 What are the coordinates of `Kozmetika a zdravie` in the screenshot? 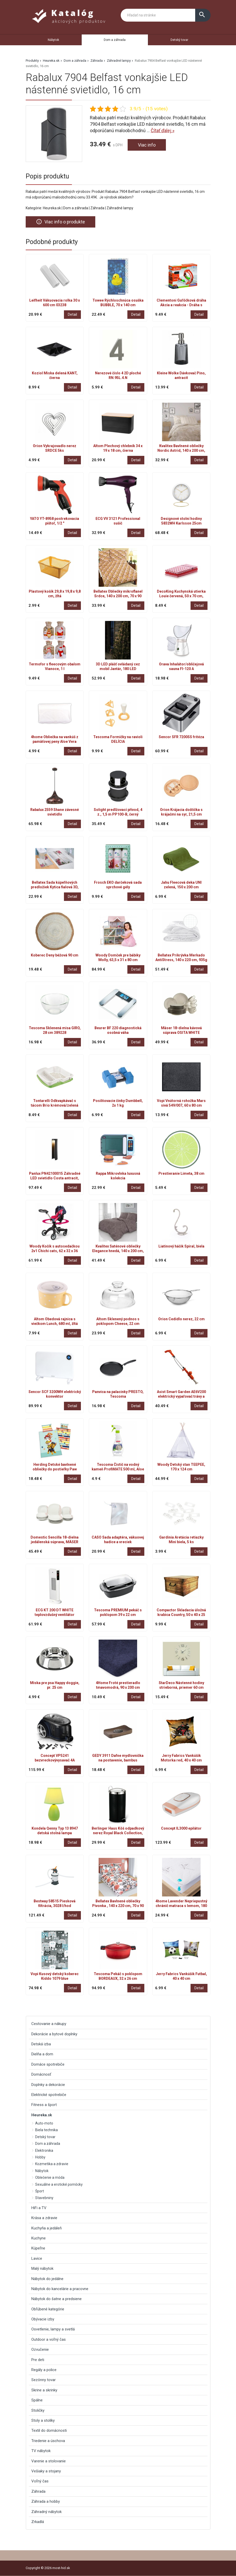 It's located at (51, 2164).